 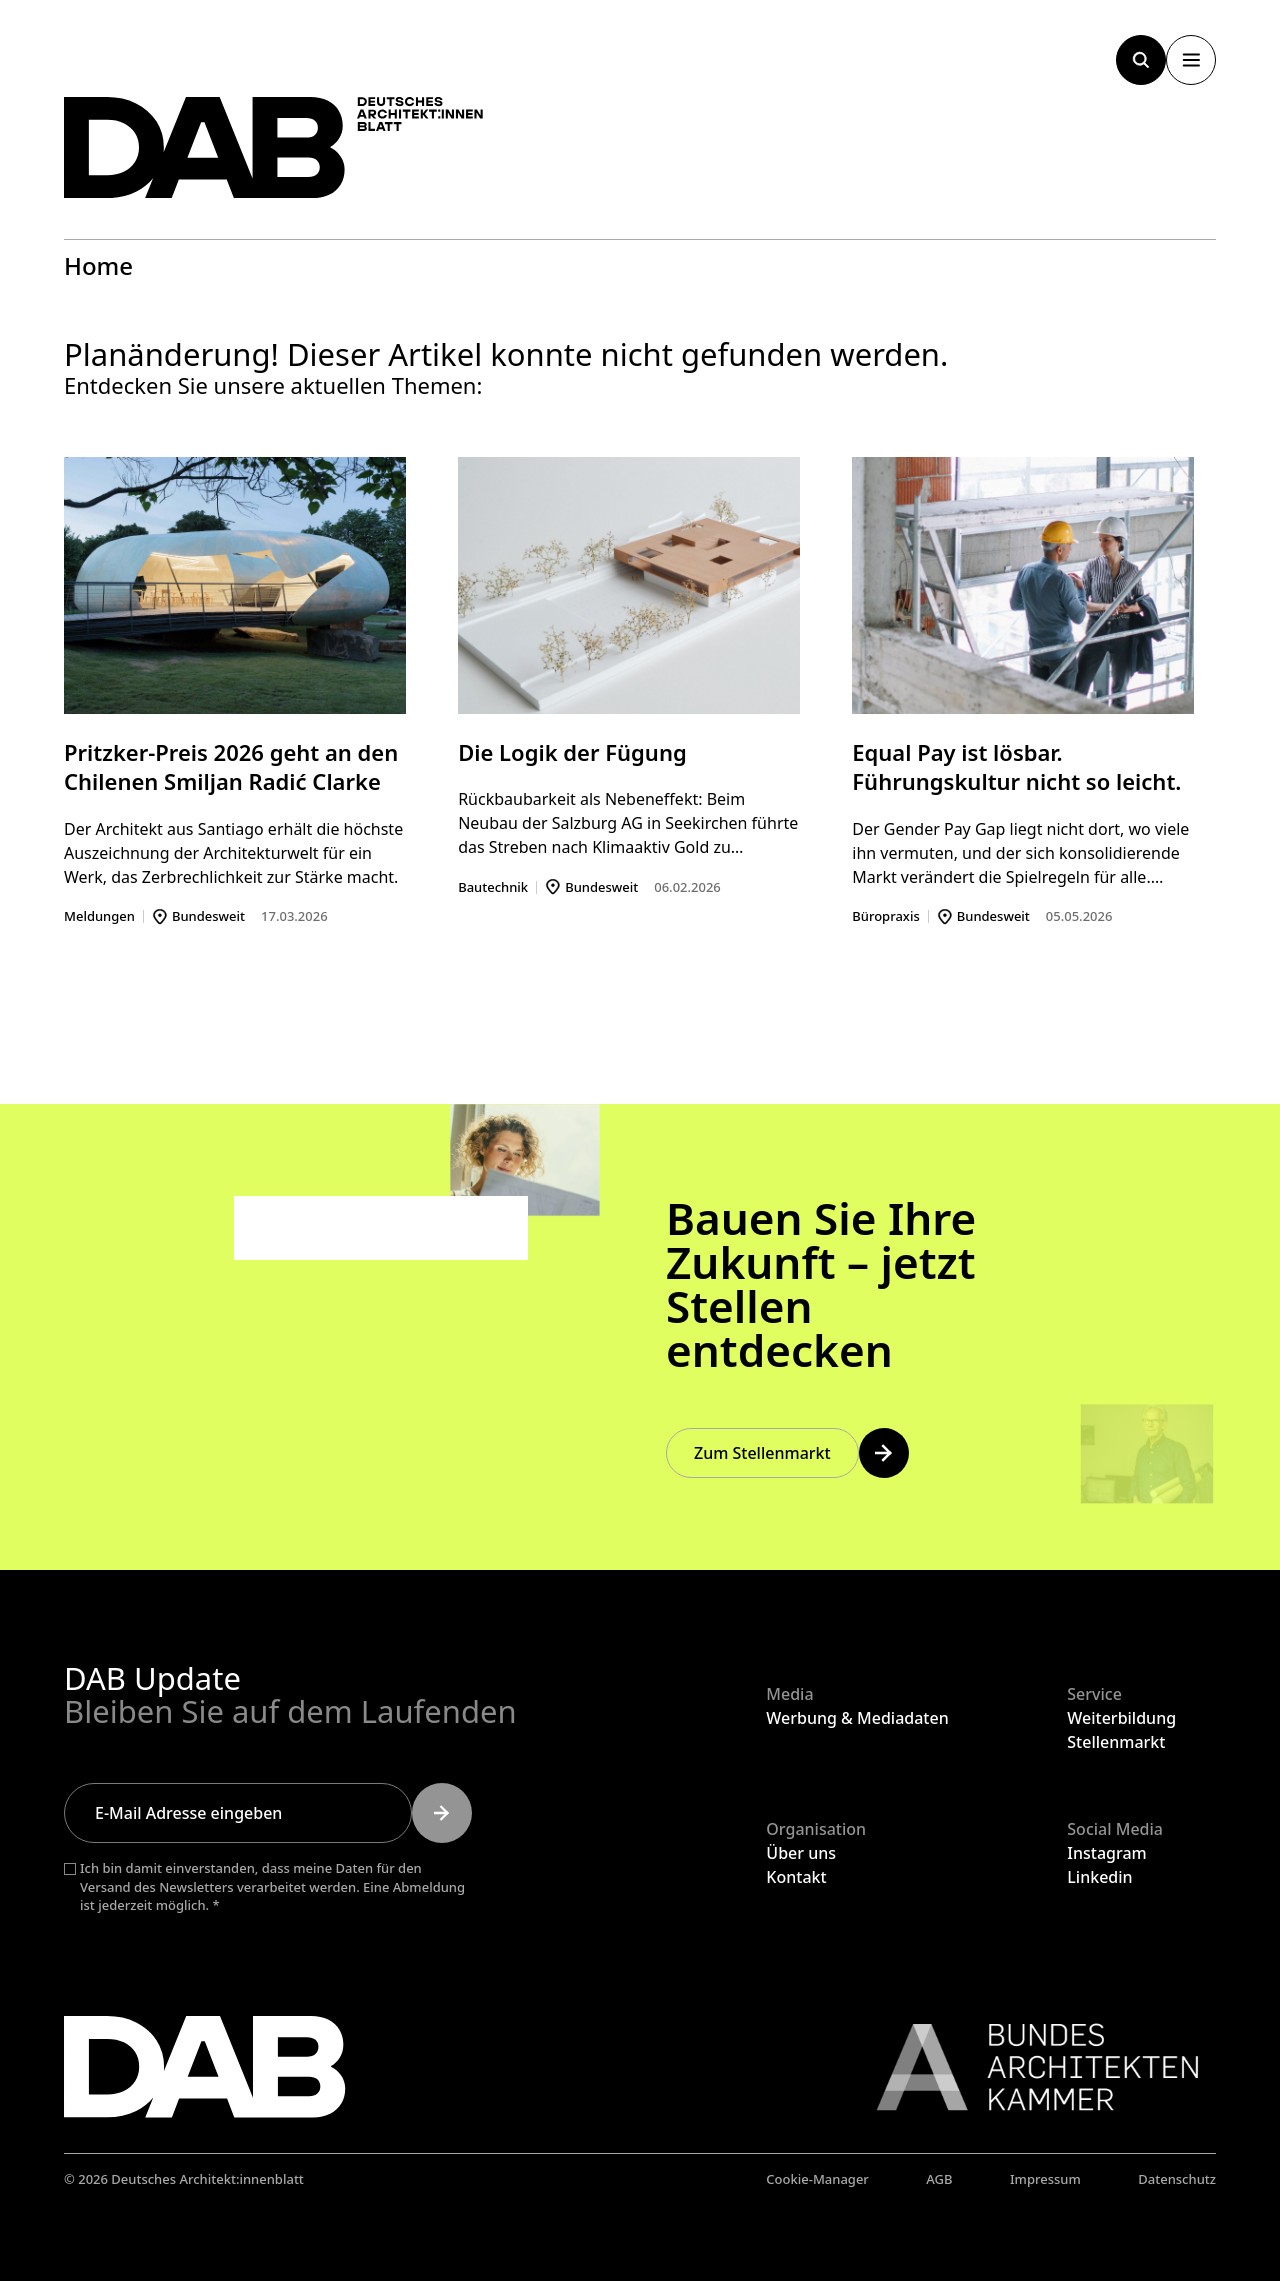 I want to click on Instagram, so click(x=1106, y=1853).